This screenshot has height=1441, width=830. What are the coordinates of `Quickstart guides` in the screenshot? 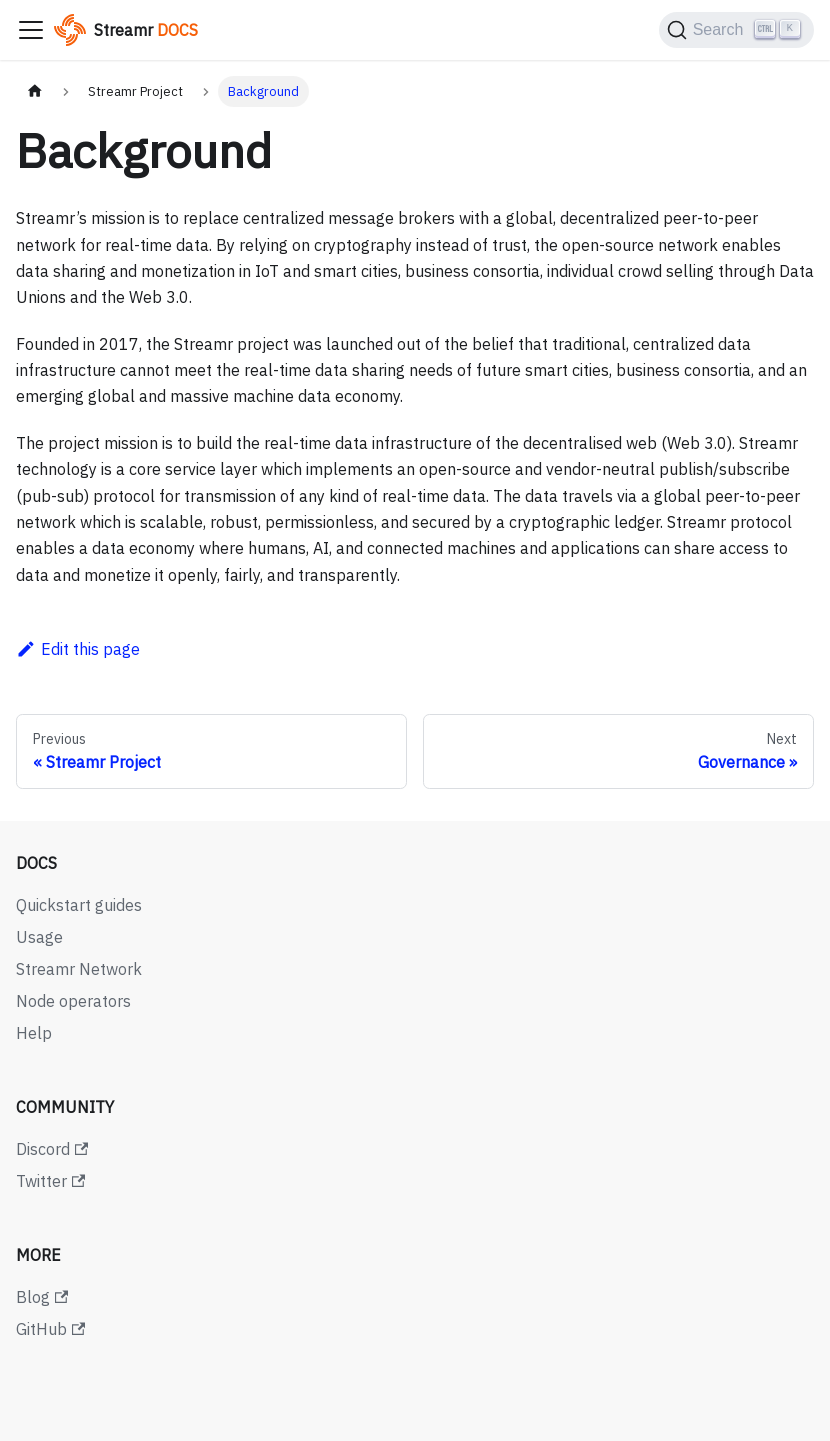 It's located at (79, 905).